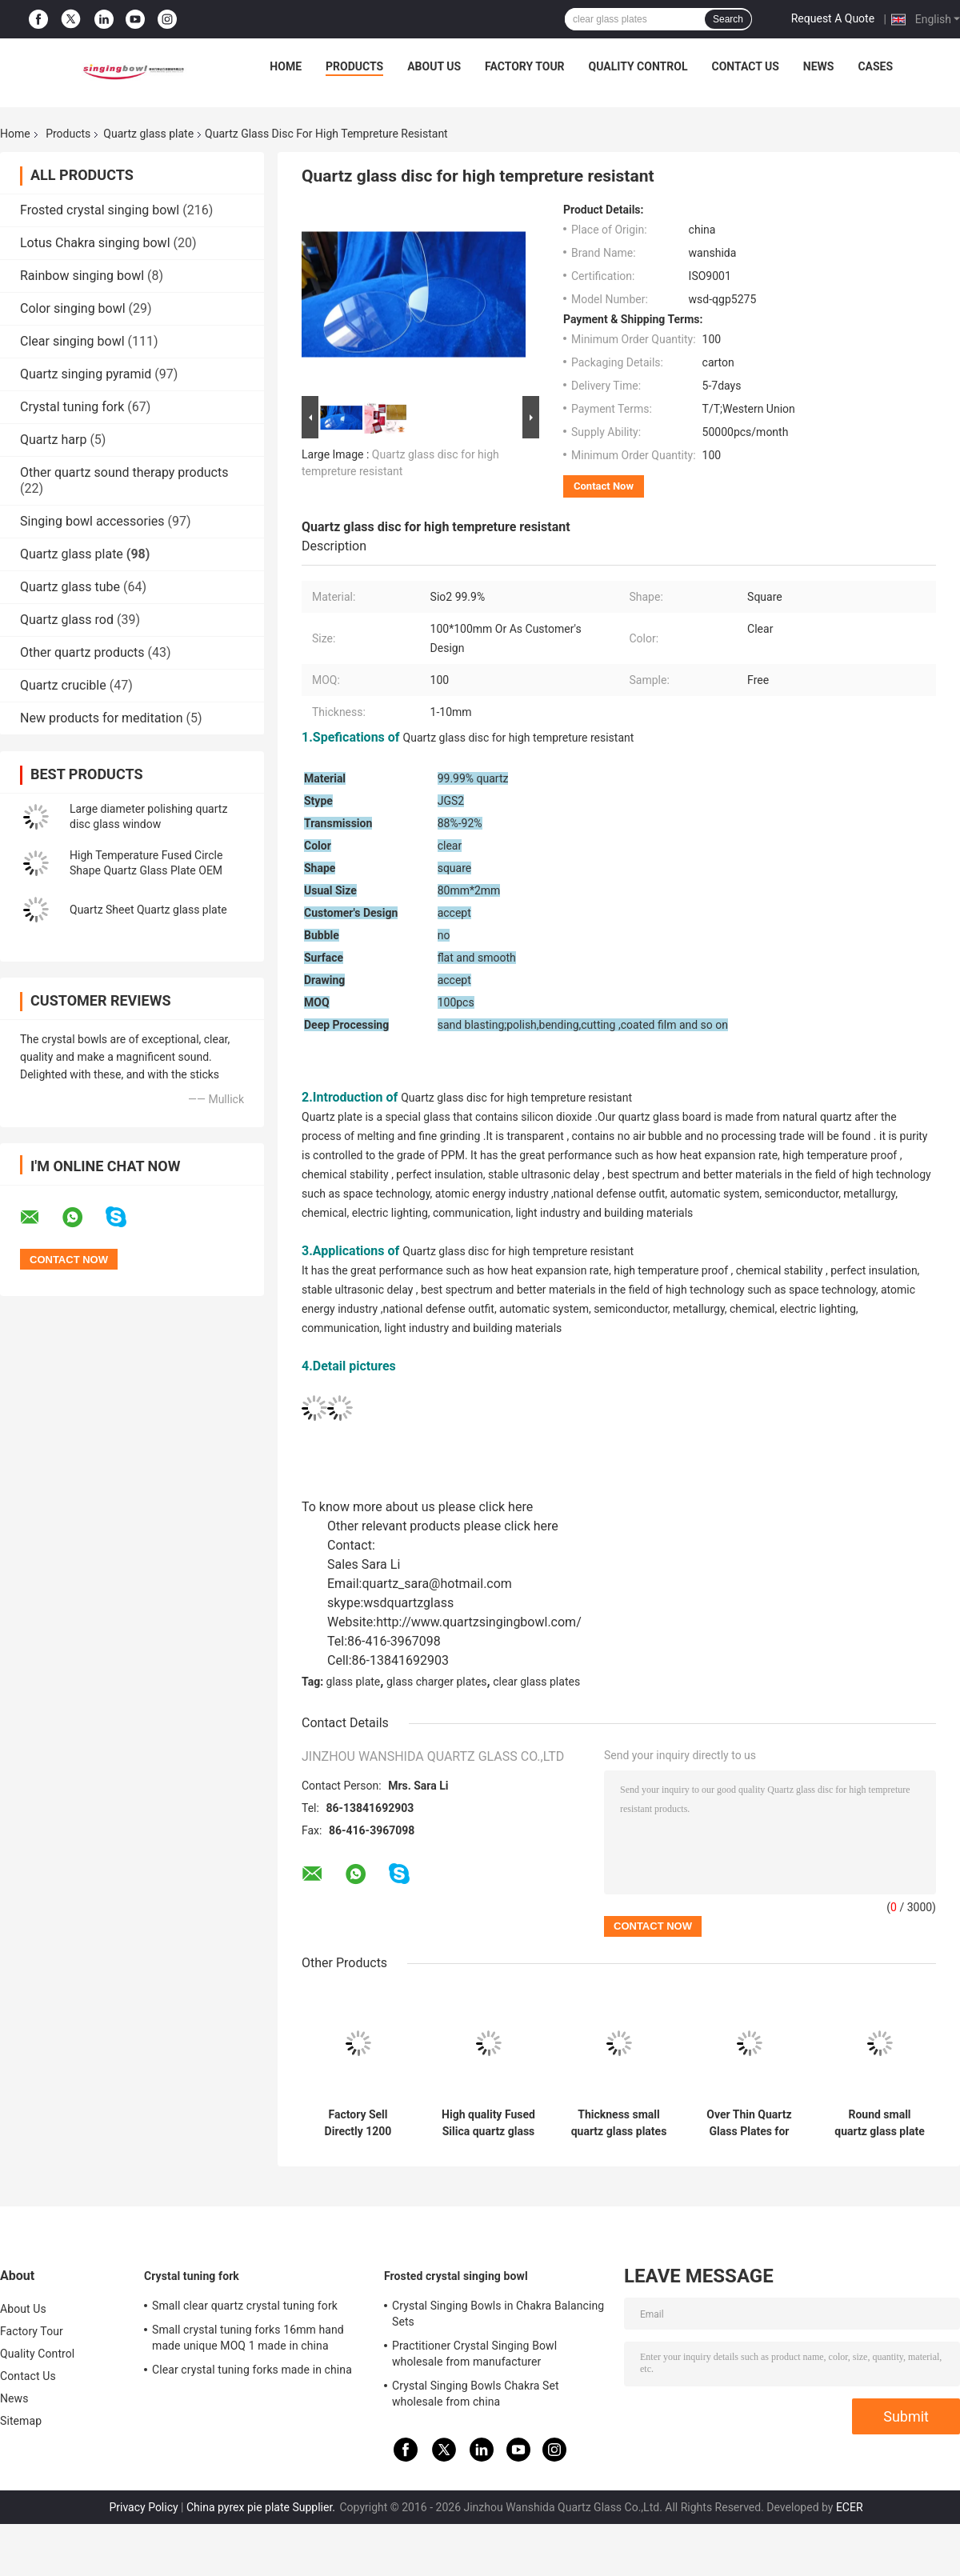  I want to click on Factory Sell Directly 1200 degree resistant Pure Clear Synthetic quartz glass plate, so click(358, 2123).